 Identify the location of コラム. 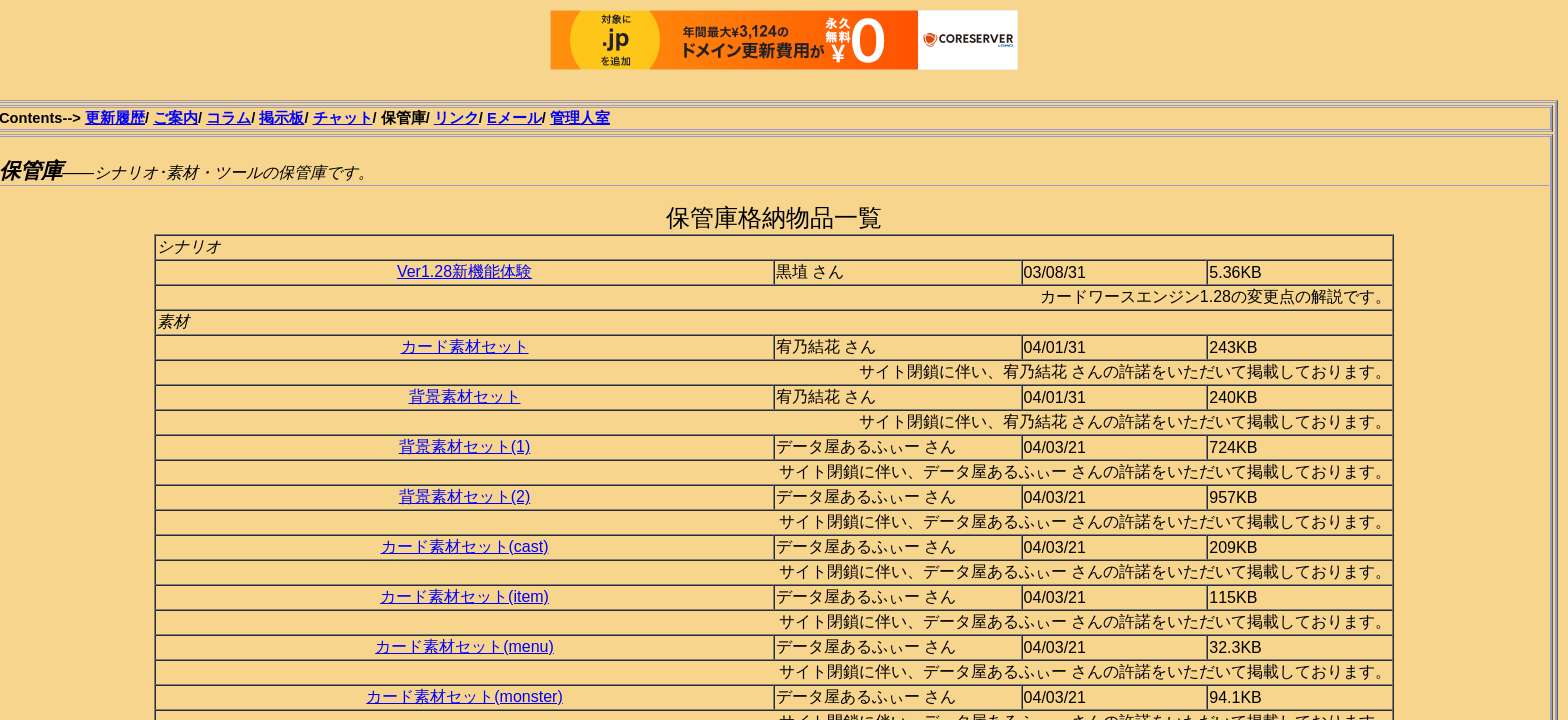
(228, 118).